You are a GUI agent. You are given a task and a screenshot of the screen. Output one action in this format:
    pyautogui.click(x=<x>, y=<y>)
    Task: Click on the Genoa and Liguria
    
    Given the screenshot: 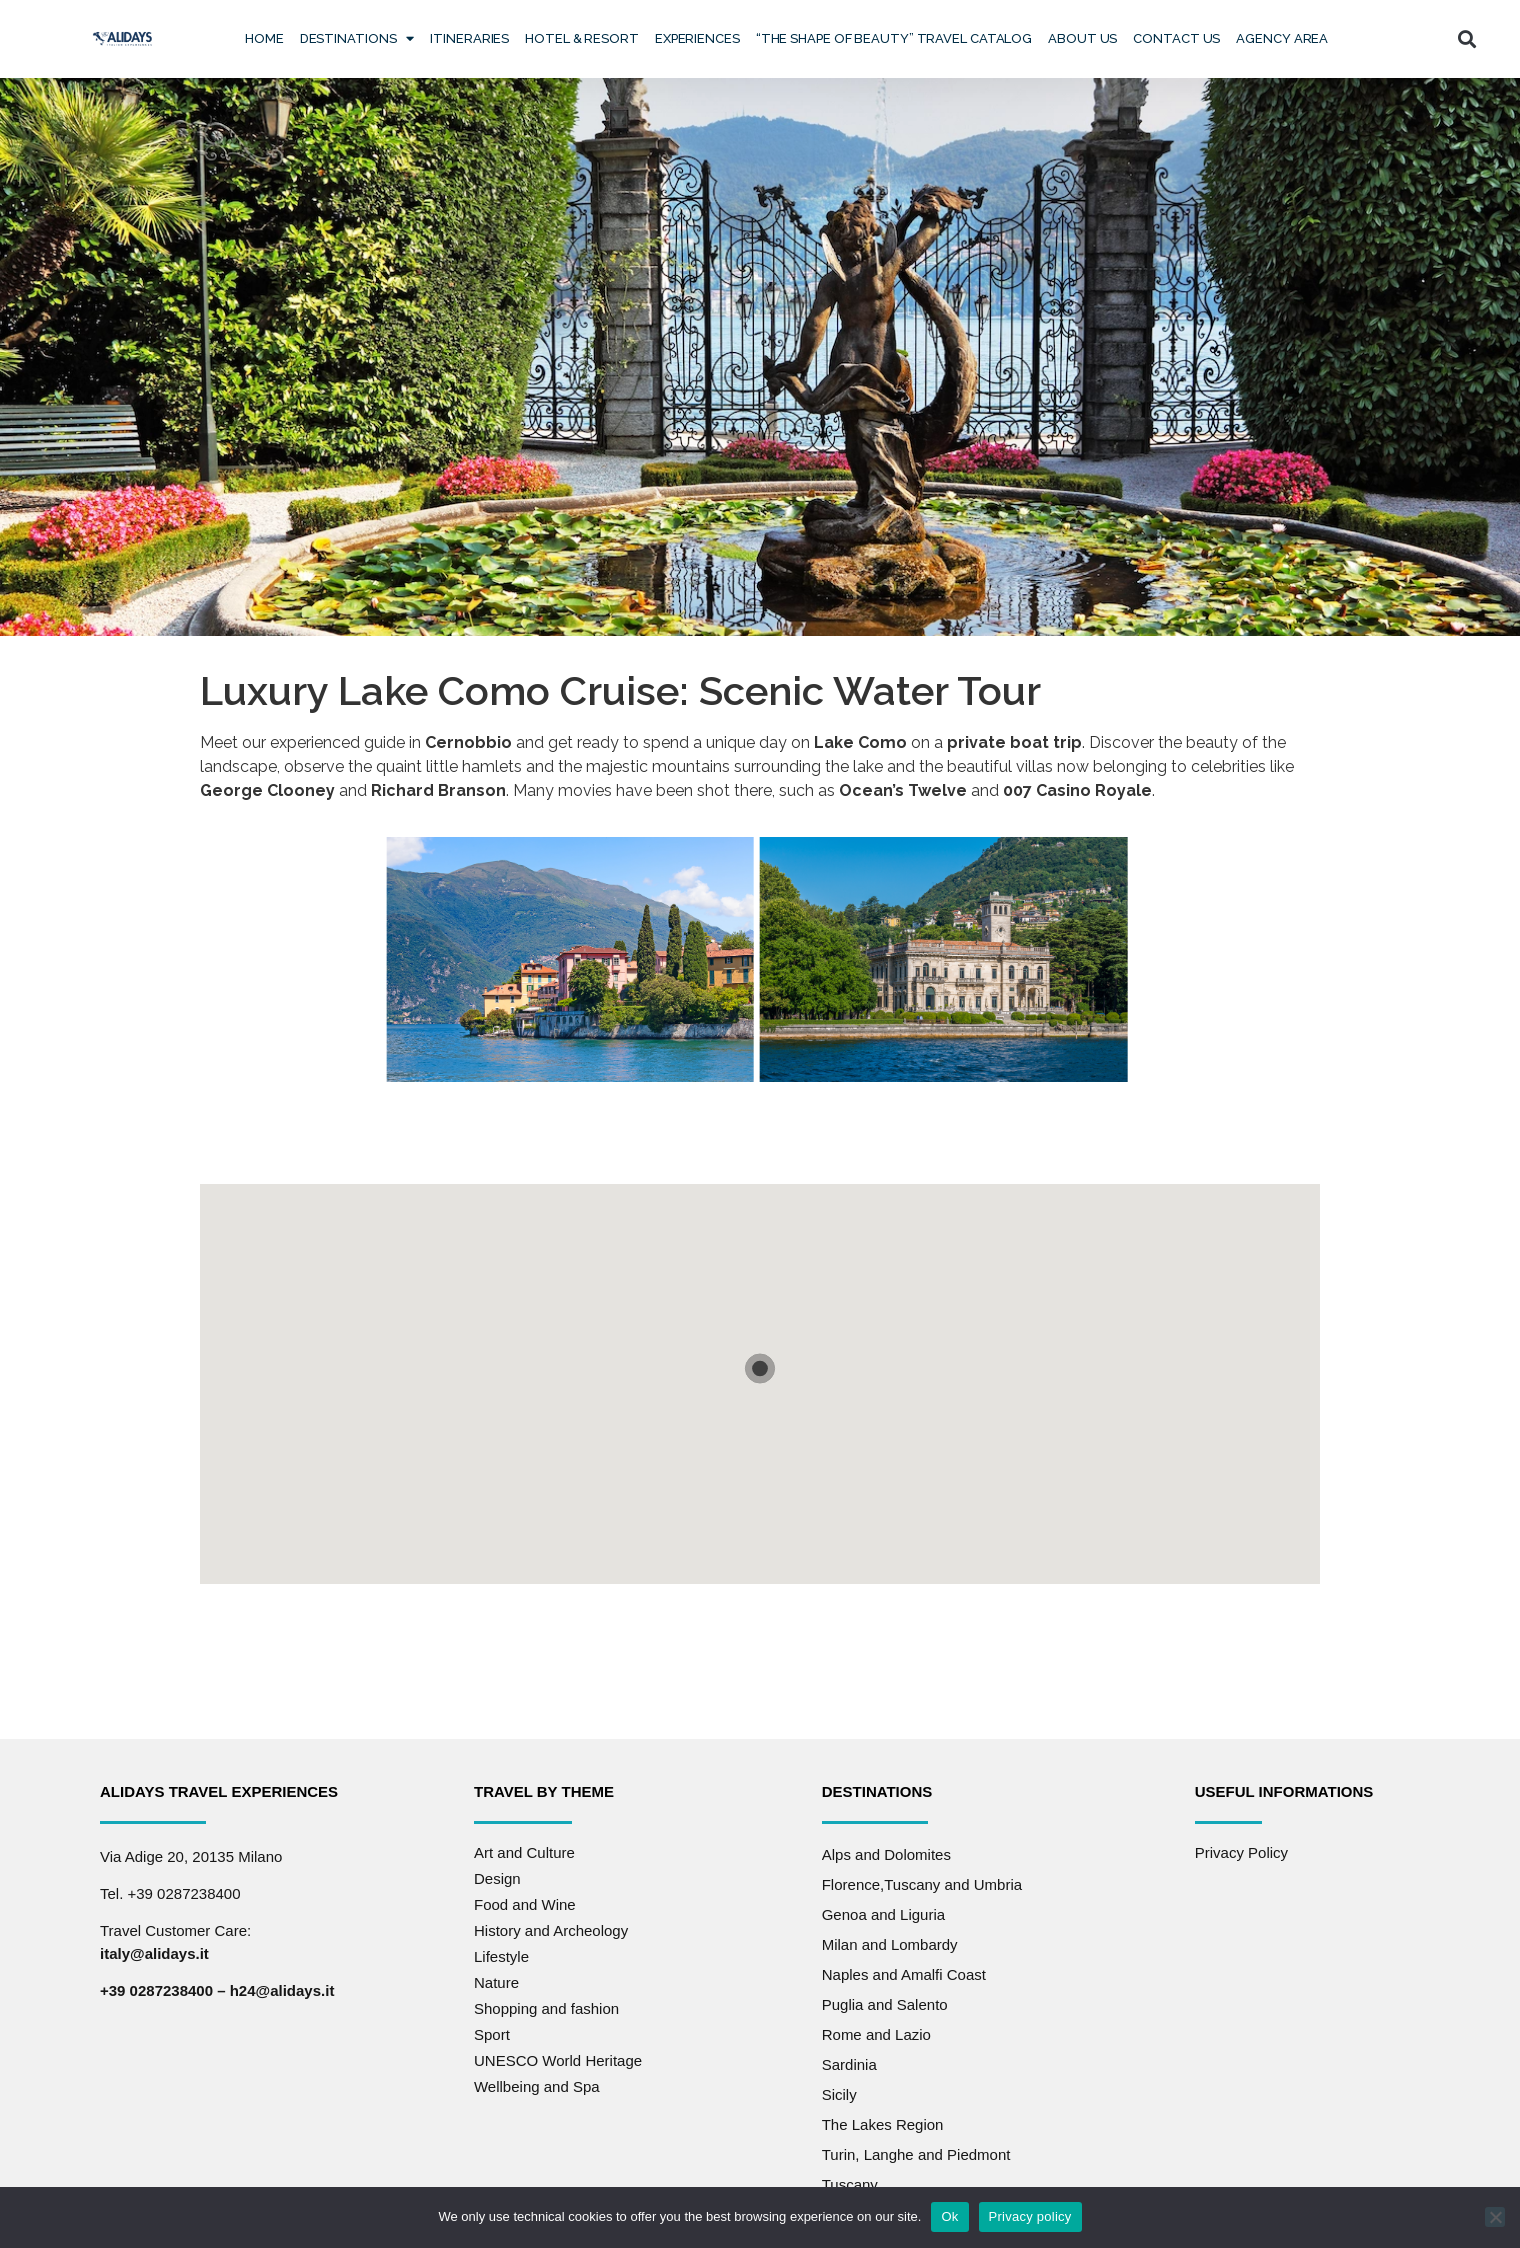 What is the action you would take?
    pyautogui.click(x=883, y=1914)
    